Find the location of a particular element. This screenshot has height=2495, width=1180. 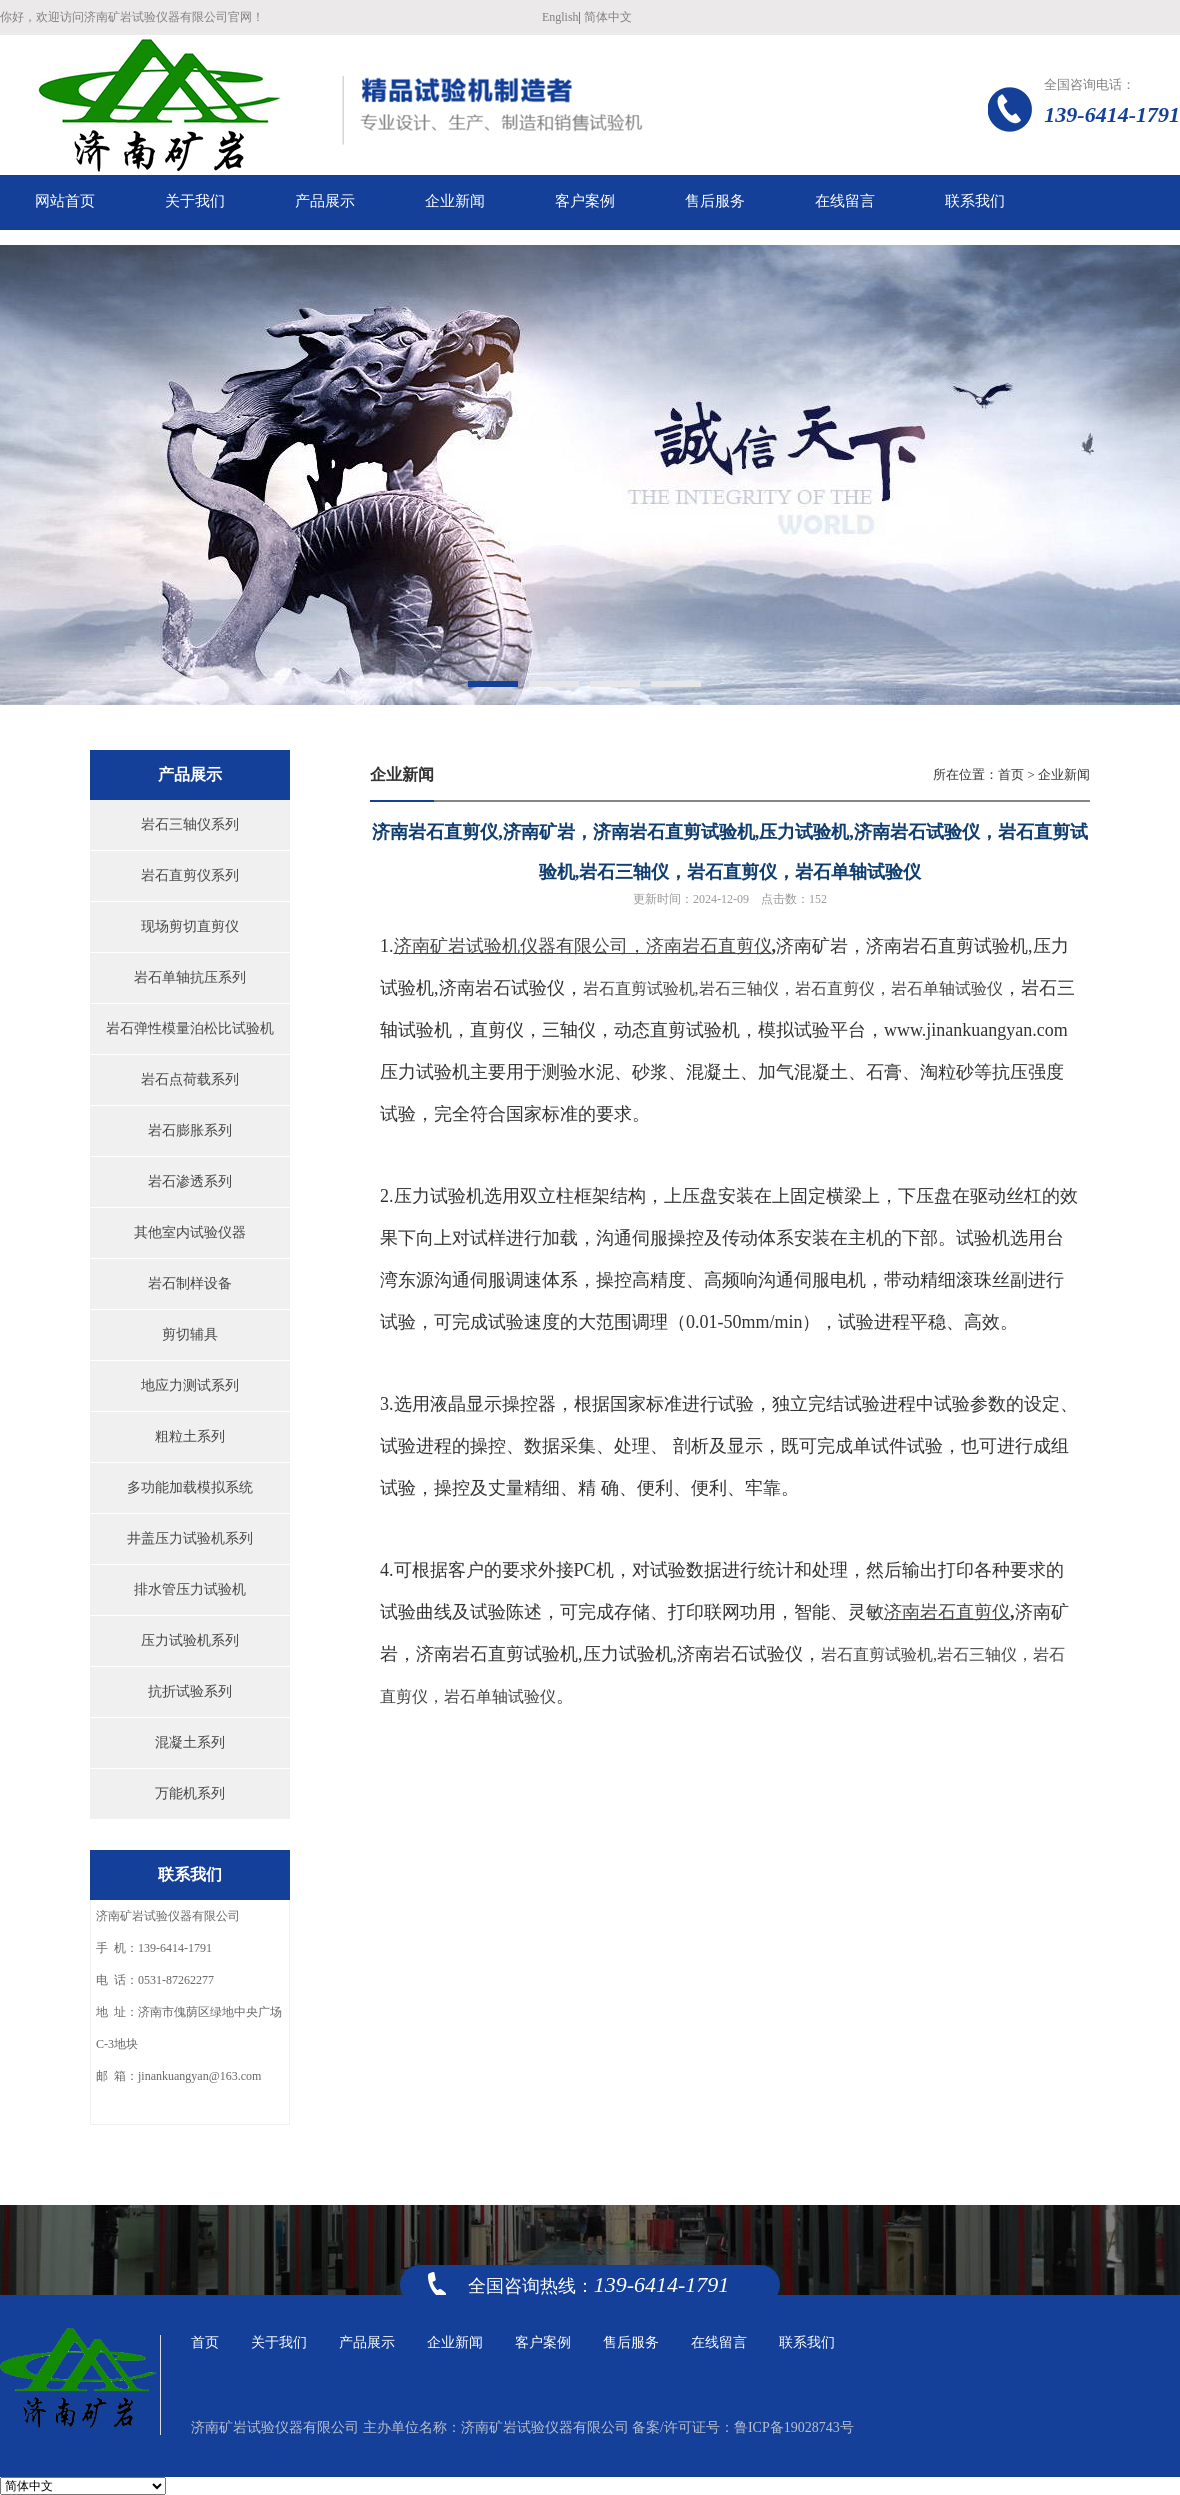

首页 is located at coordinates (1011, 774).